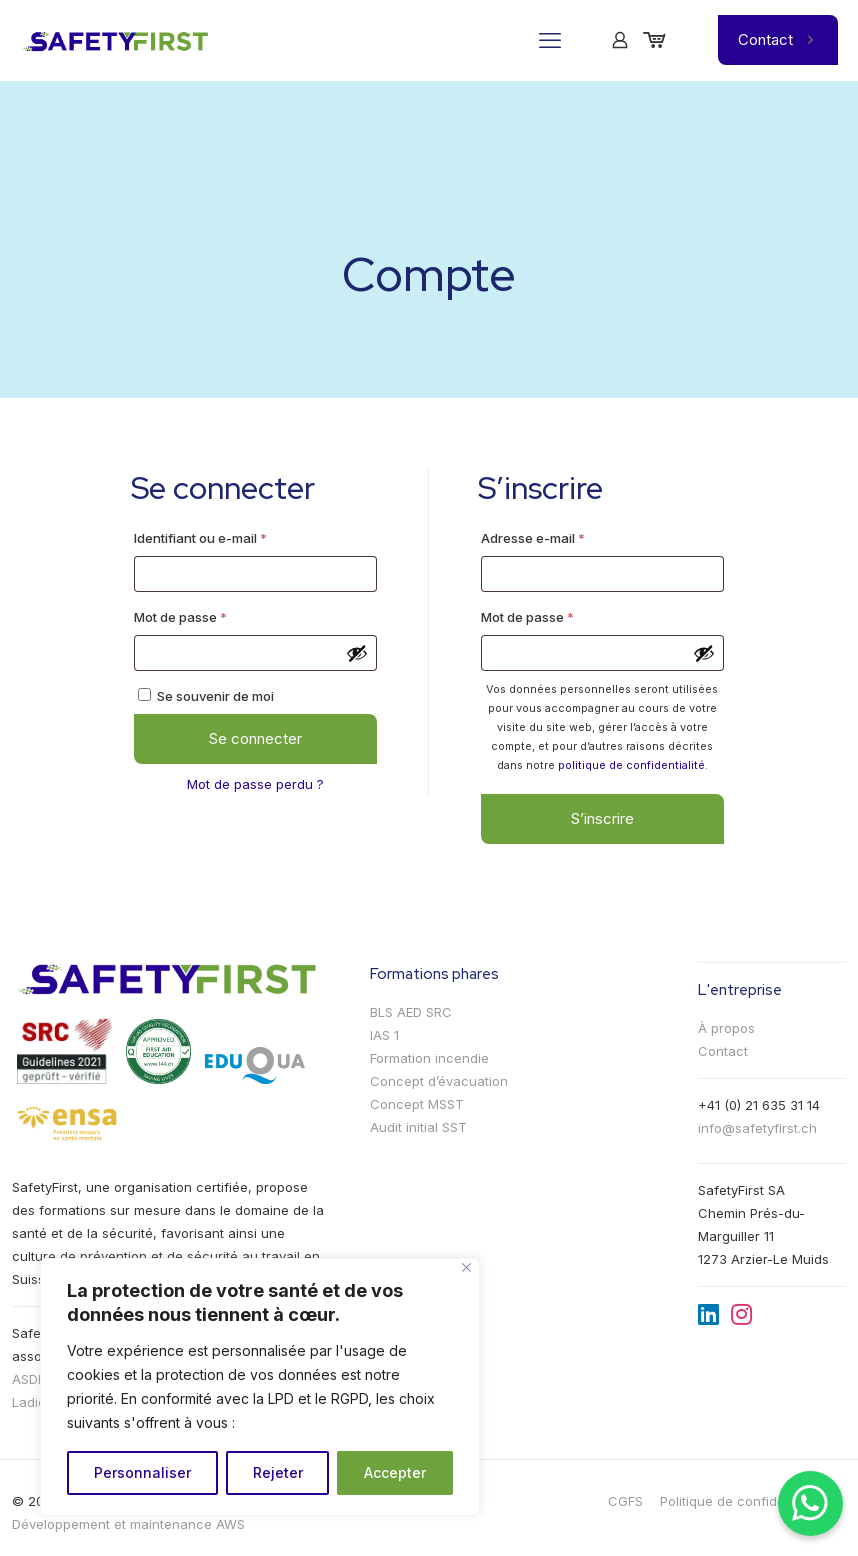 The height and width of the screenshot is (1556, 858). What do you see at coordinates (602, 818) in the screenshot?
I see `S’inscrire` at bounding box center [602, 818].